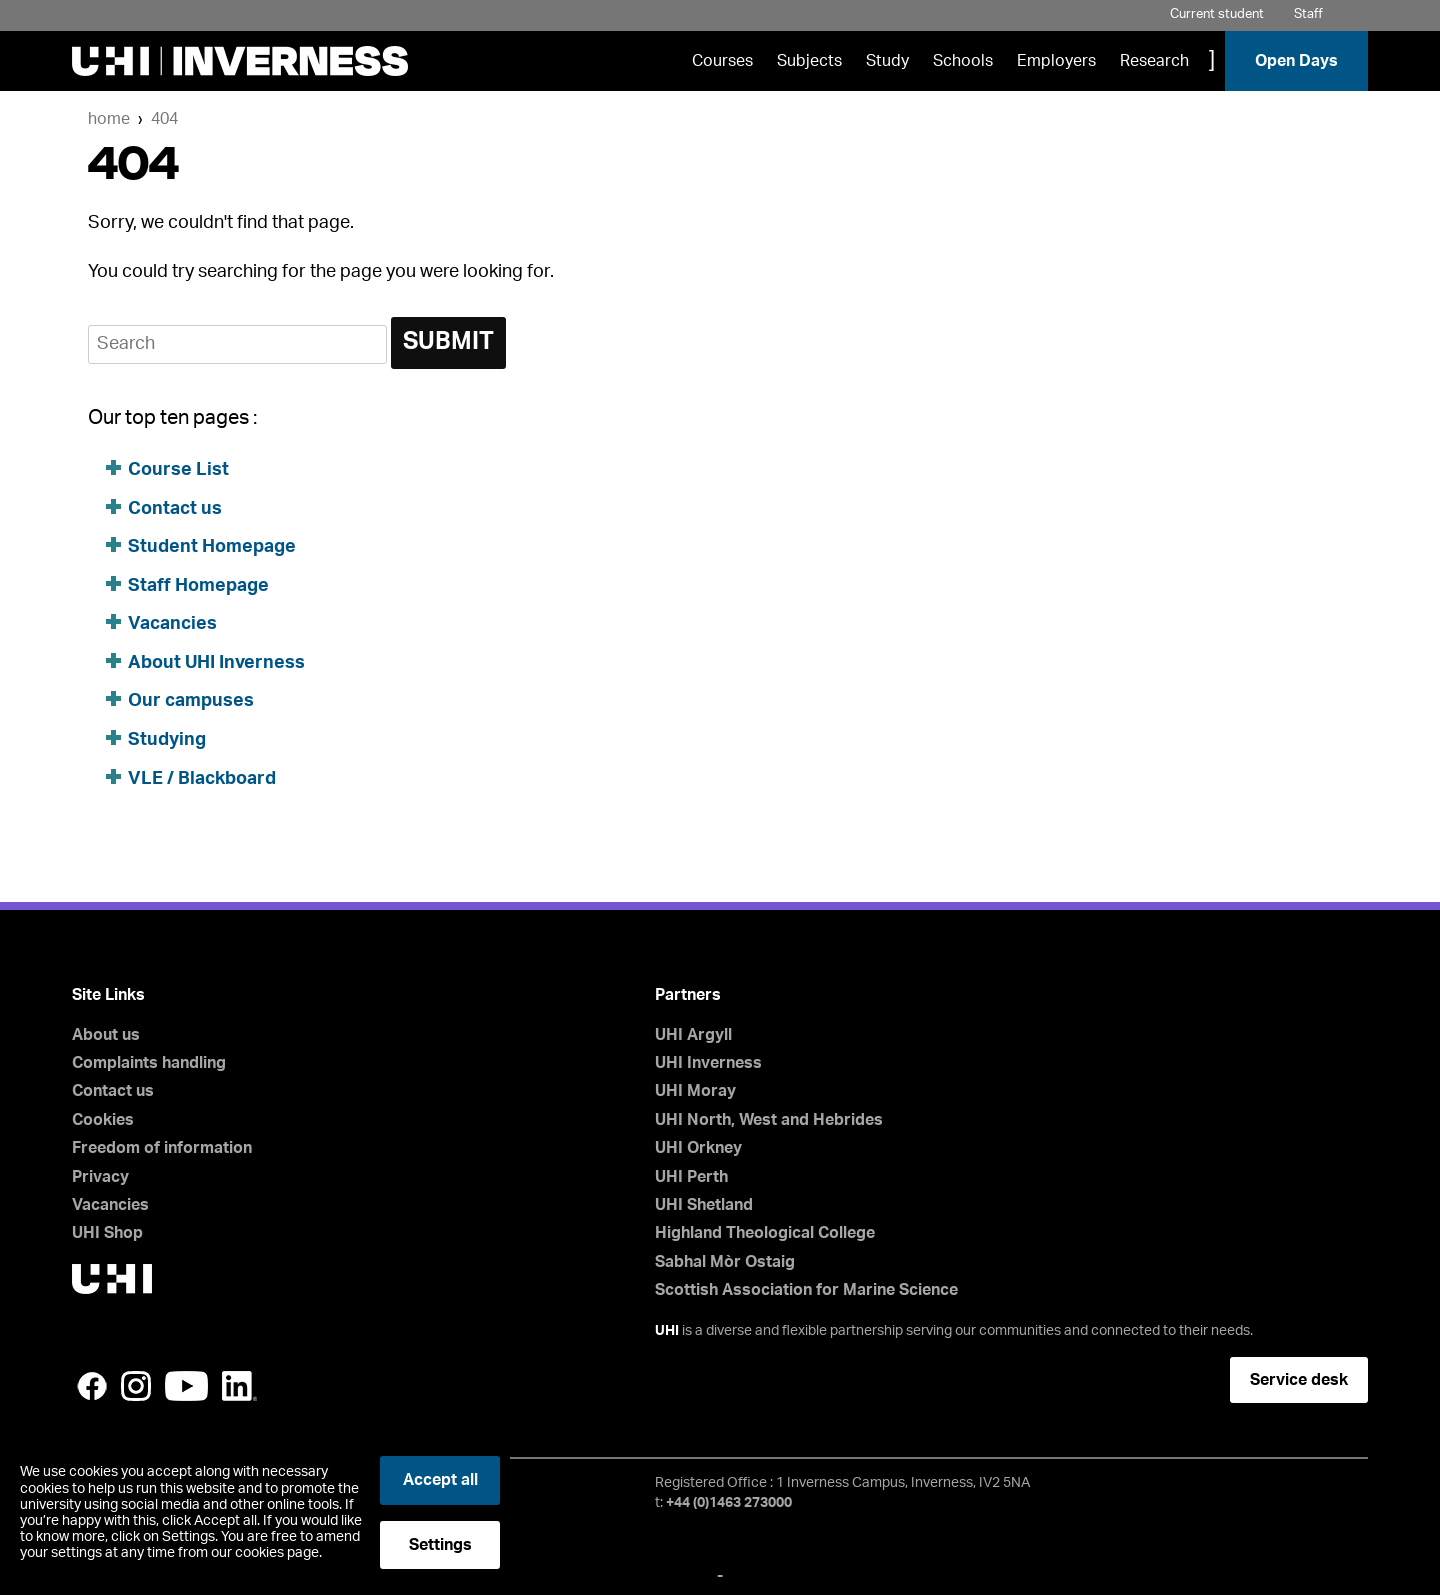 The height and width of the screenshot is (1595, 1440). Describe the element at coordinates (202, 779) in the screenshot. I see `VLE / Blackboard` at that location.